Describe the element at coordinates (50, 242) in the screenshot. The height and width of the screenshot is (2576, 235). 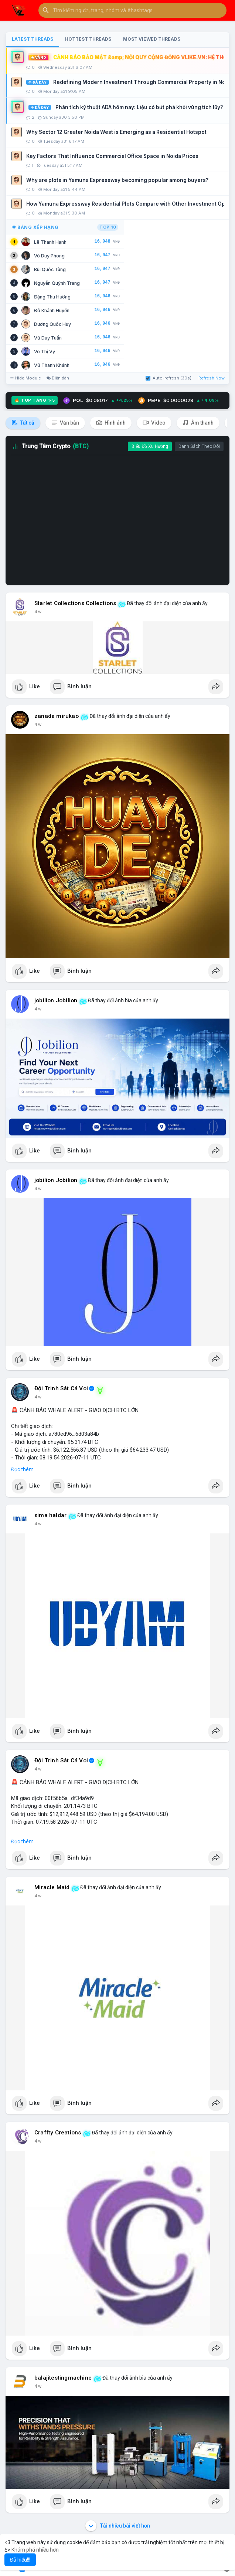
I see `Lê Thanh Hạnh` at that location.